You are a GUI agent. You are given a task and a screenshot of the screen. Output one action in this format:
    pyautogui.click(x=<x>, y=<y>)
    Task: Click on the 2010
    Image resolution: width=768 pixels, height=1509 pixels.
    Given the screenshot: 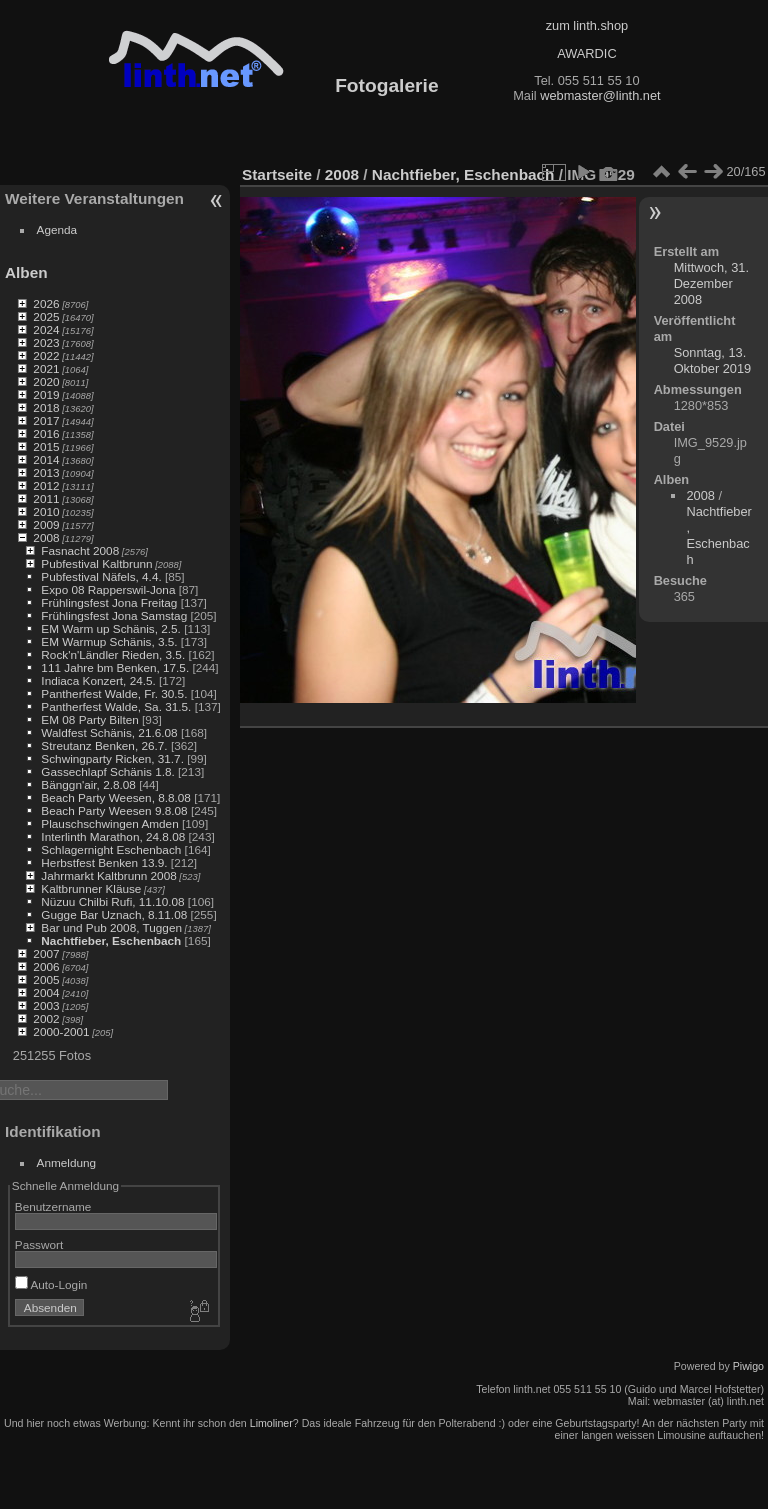 What is the action you would take?
    pyautogui.click(x=46, y=511)
    